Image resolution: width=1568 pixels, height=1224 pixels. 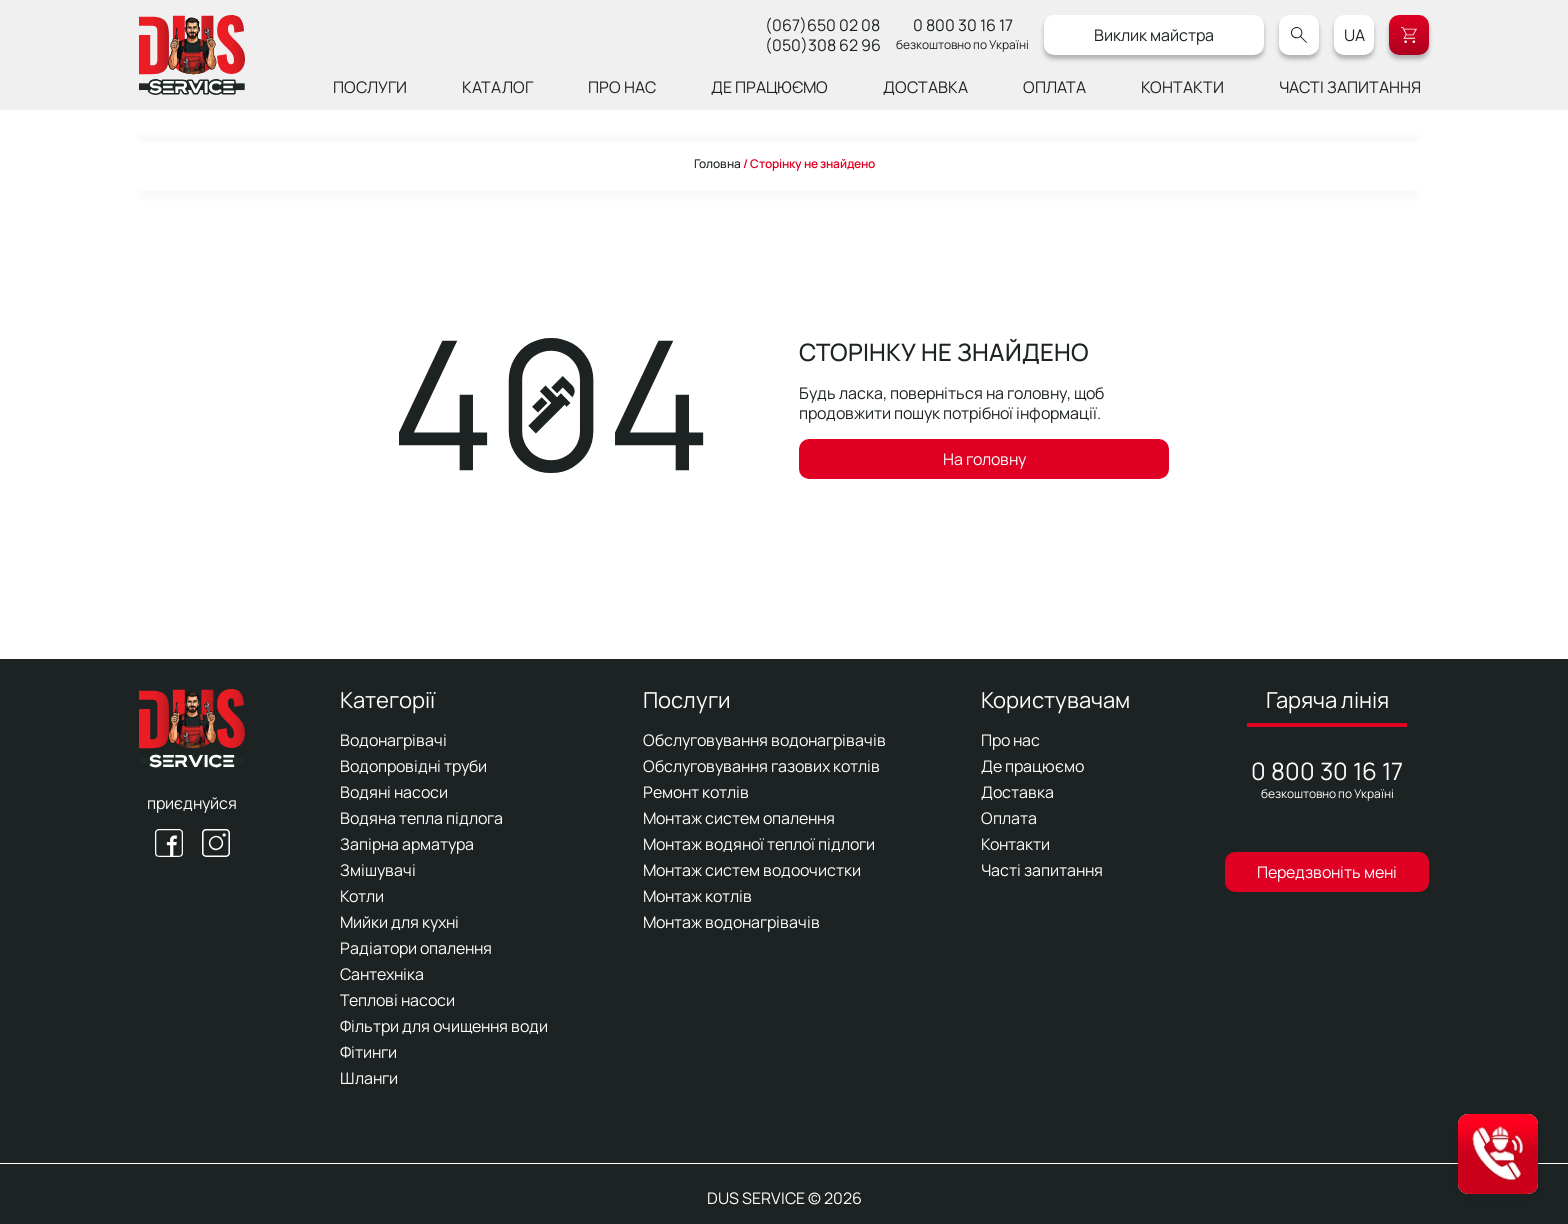 What do you see at coordinates (362, 896) in the screenshot?
I see `Котли` at bounding box center [362, 896].